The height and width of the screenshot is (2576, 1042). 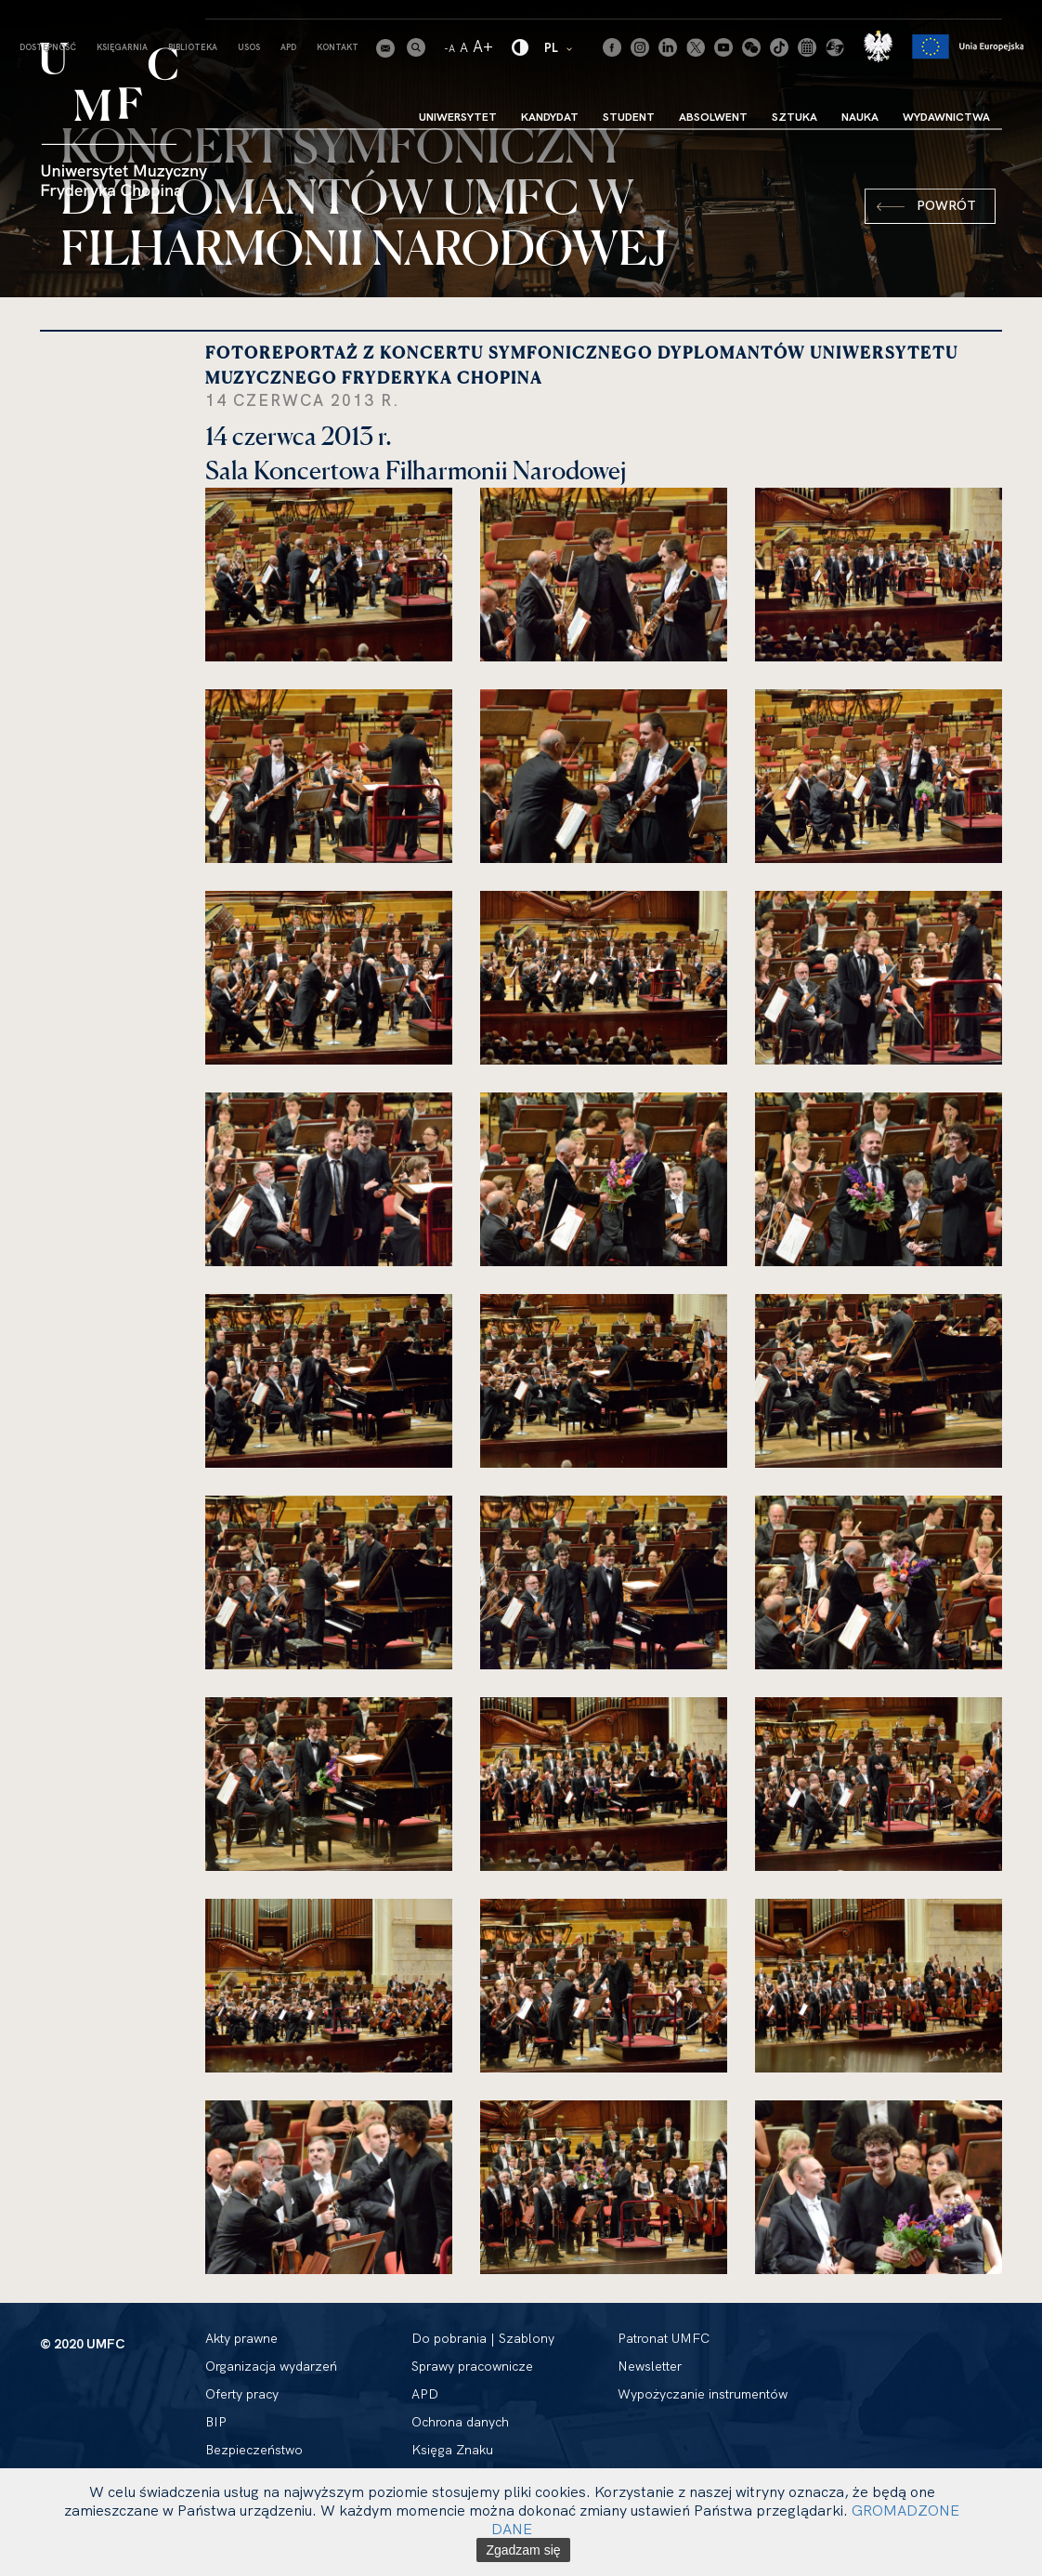 I want to click on Organizacja wydarzeń, so click(x=271, y=2366).